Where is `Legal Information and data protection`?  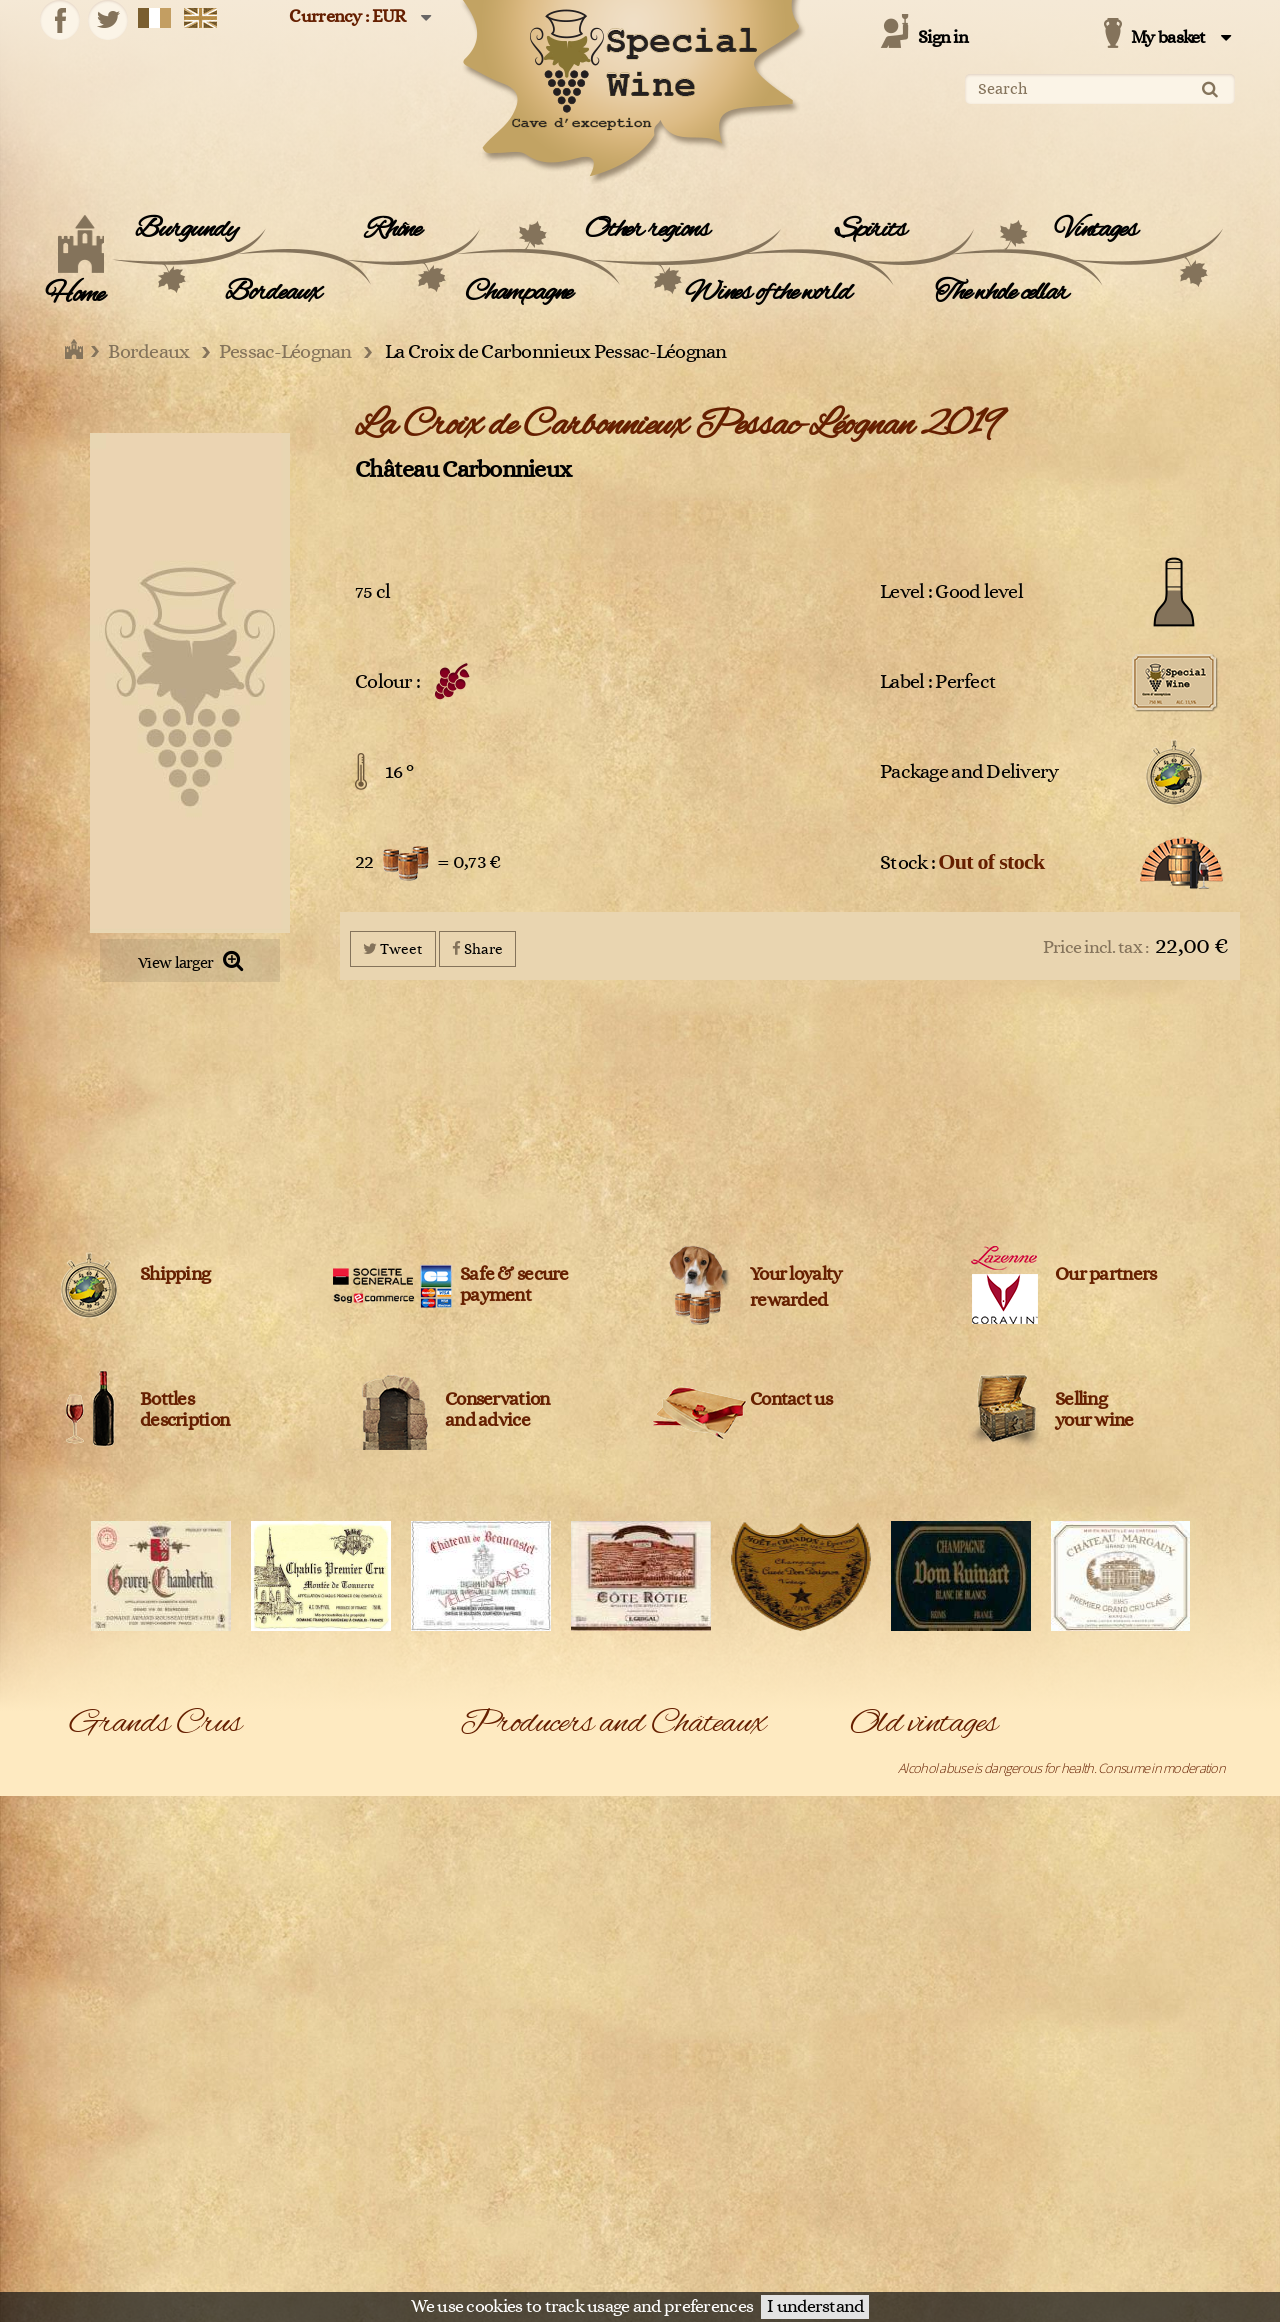 Legal Information and data protection is located at coordinates (743, 2267).